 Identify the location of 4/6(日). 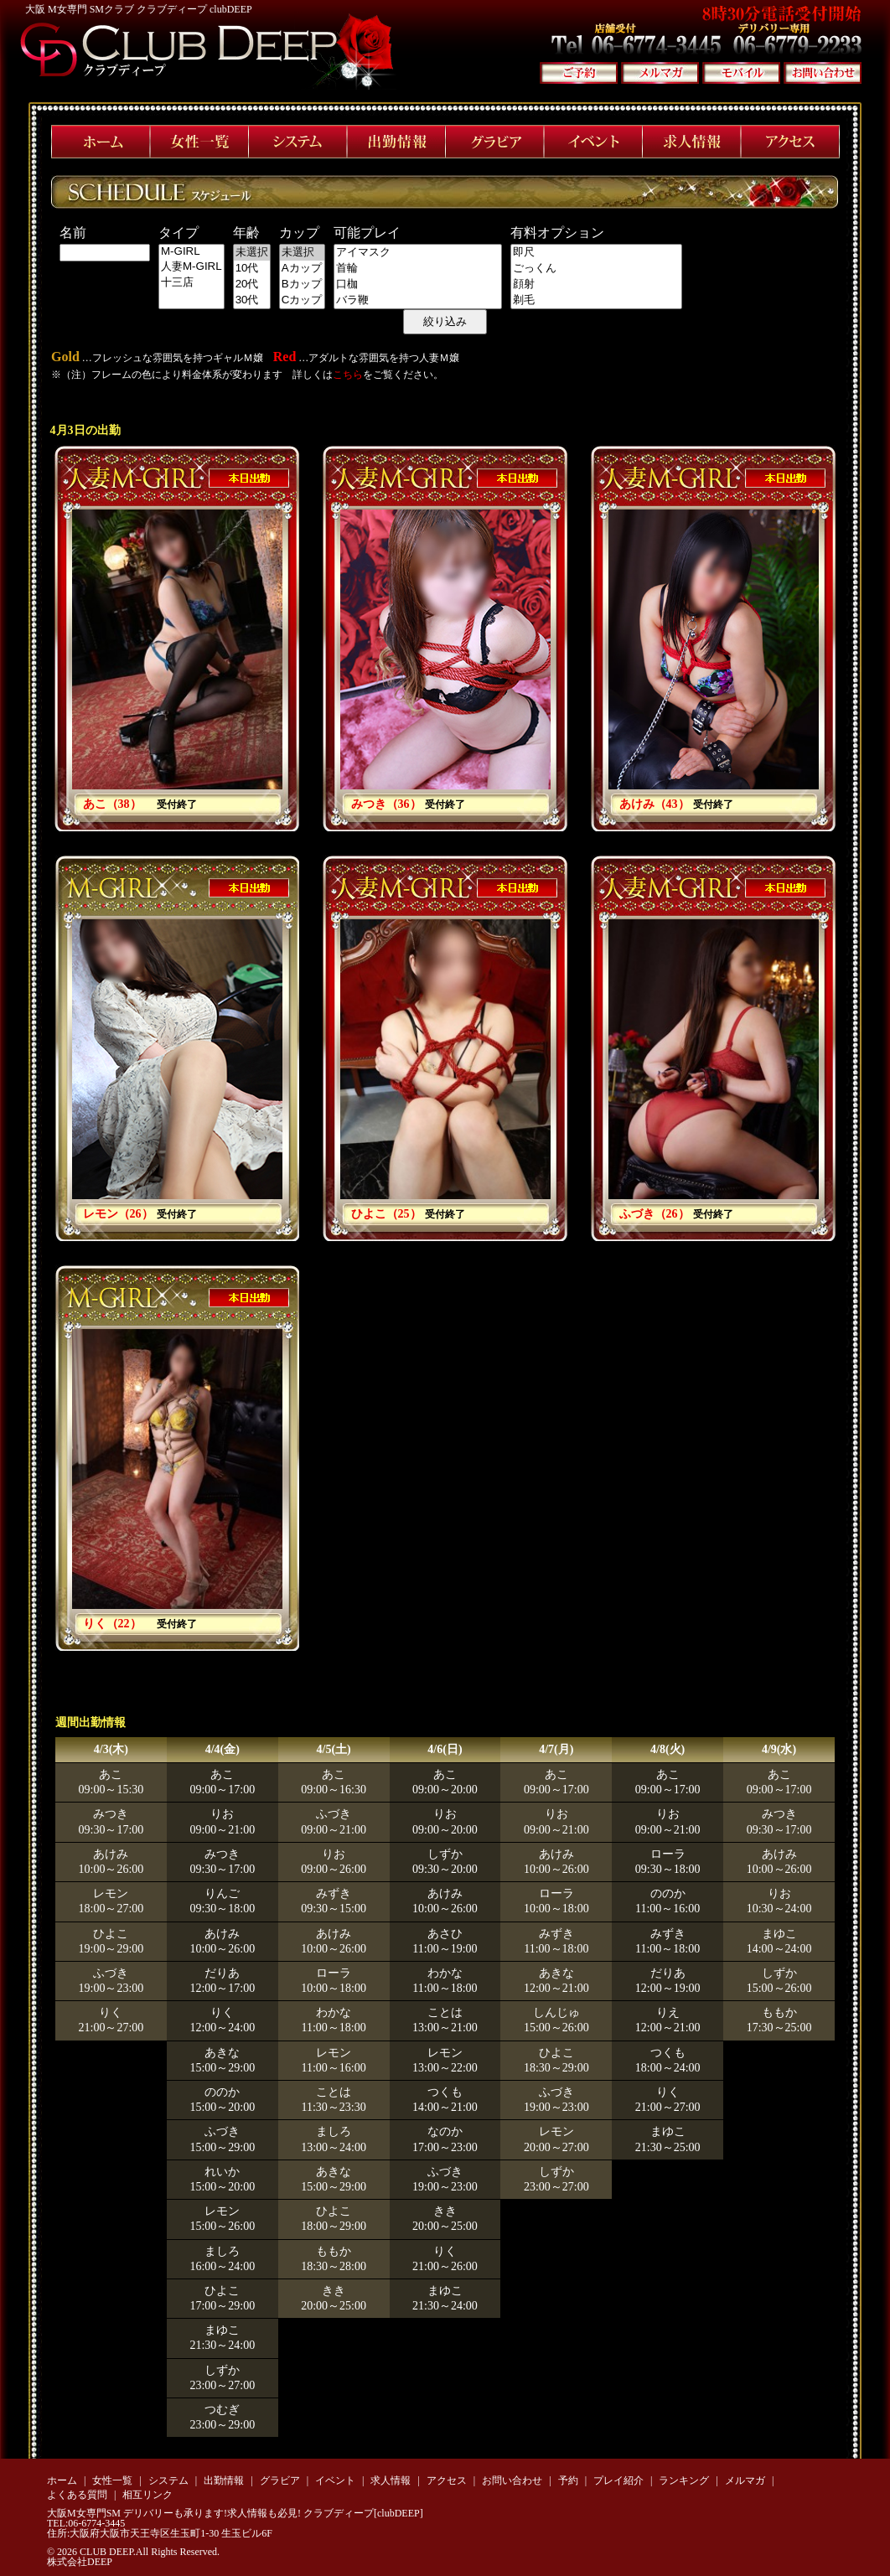
(444, 1749).